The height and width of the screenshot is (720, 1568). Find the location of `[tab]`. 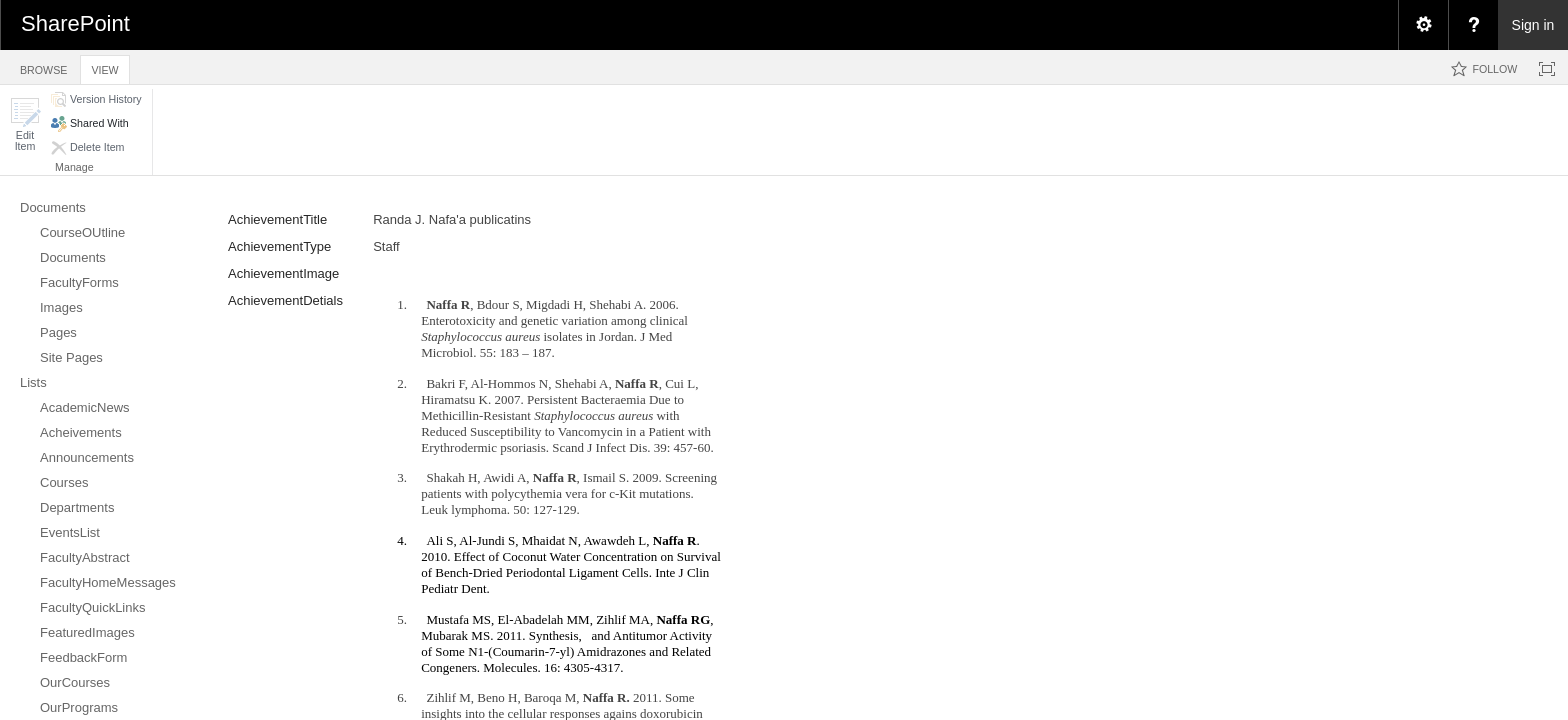

[tab] is located at coordinates (43, 66).